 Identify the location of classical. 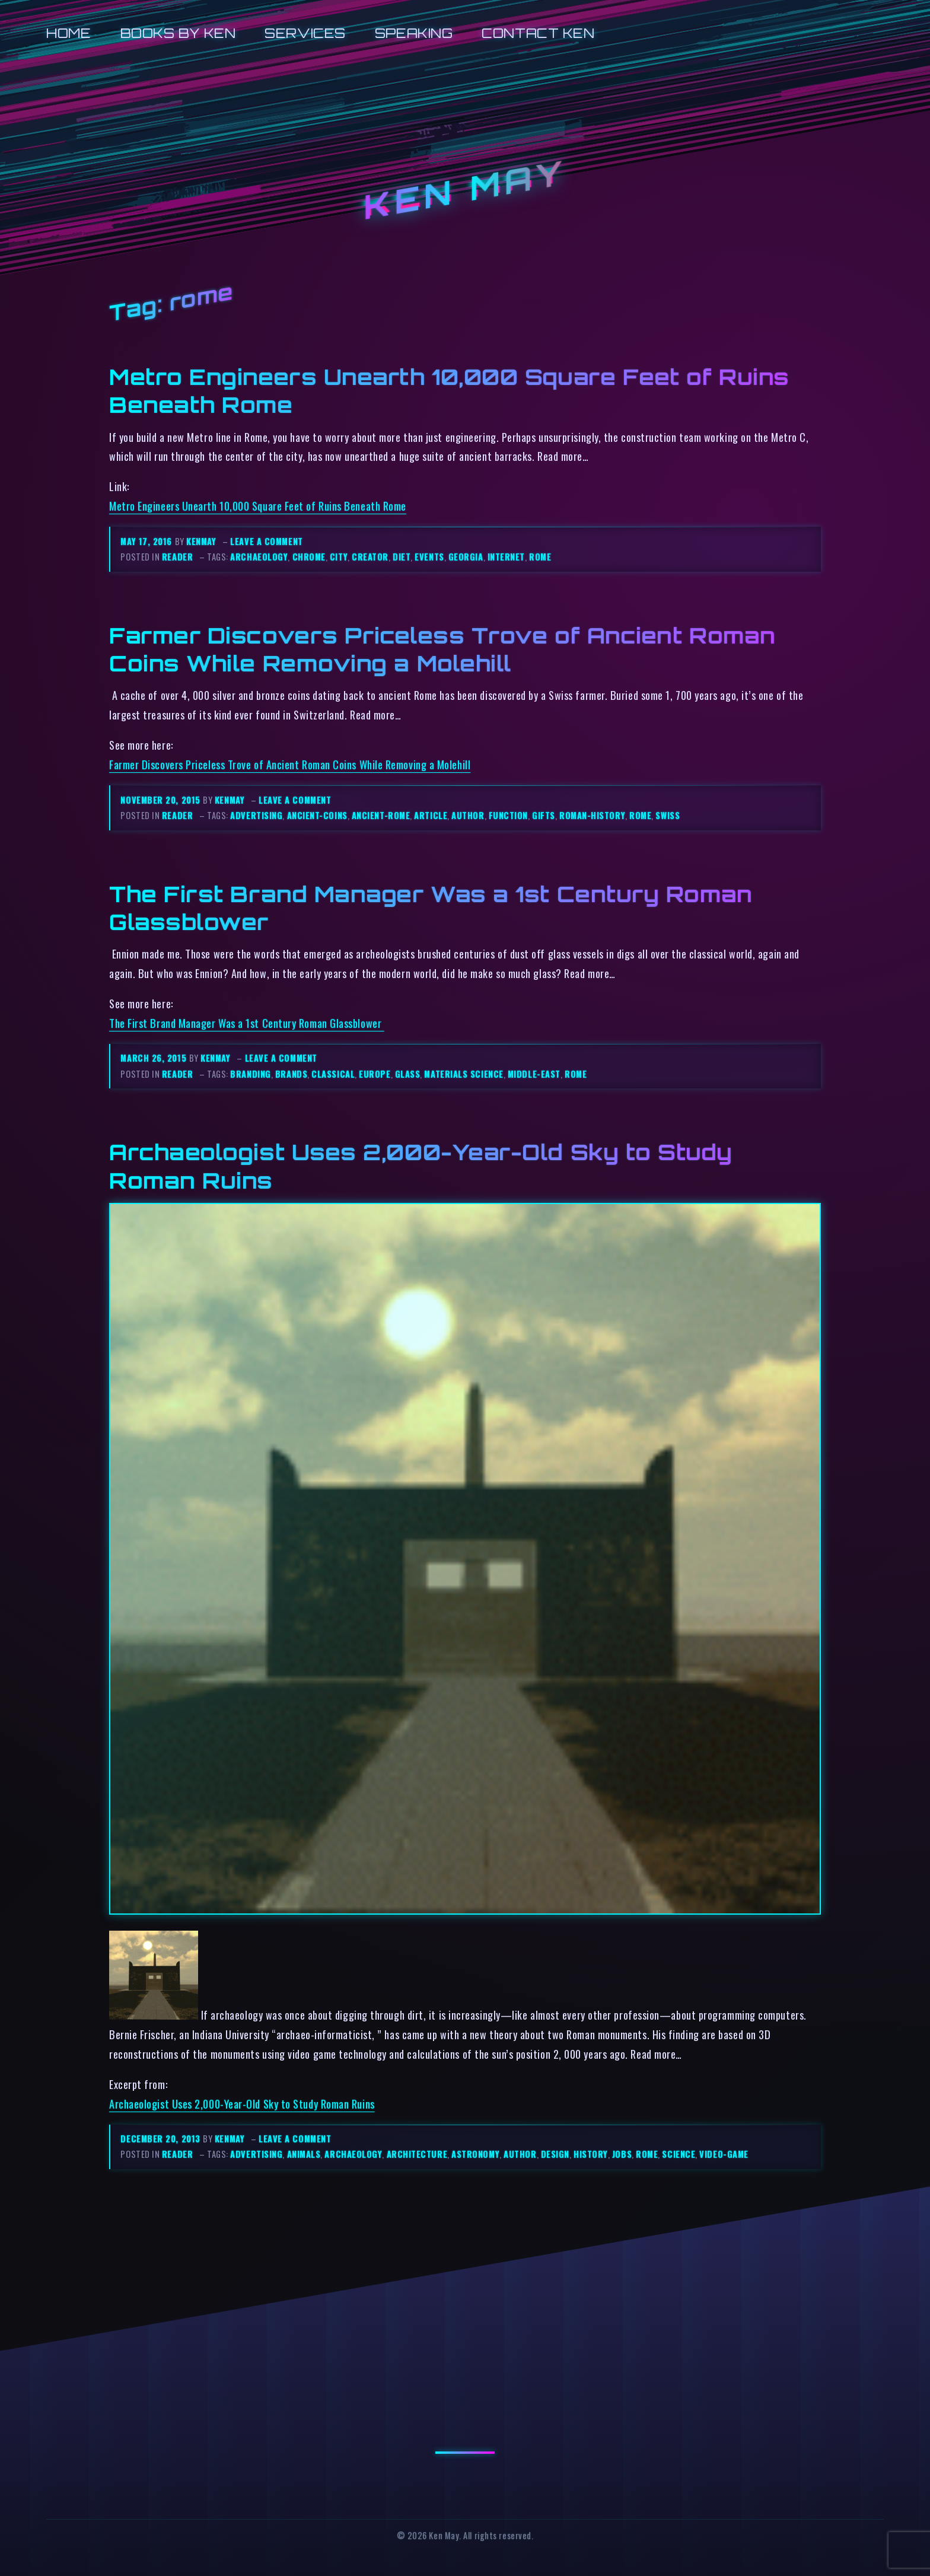
(333, 1074).